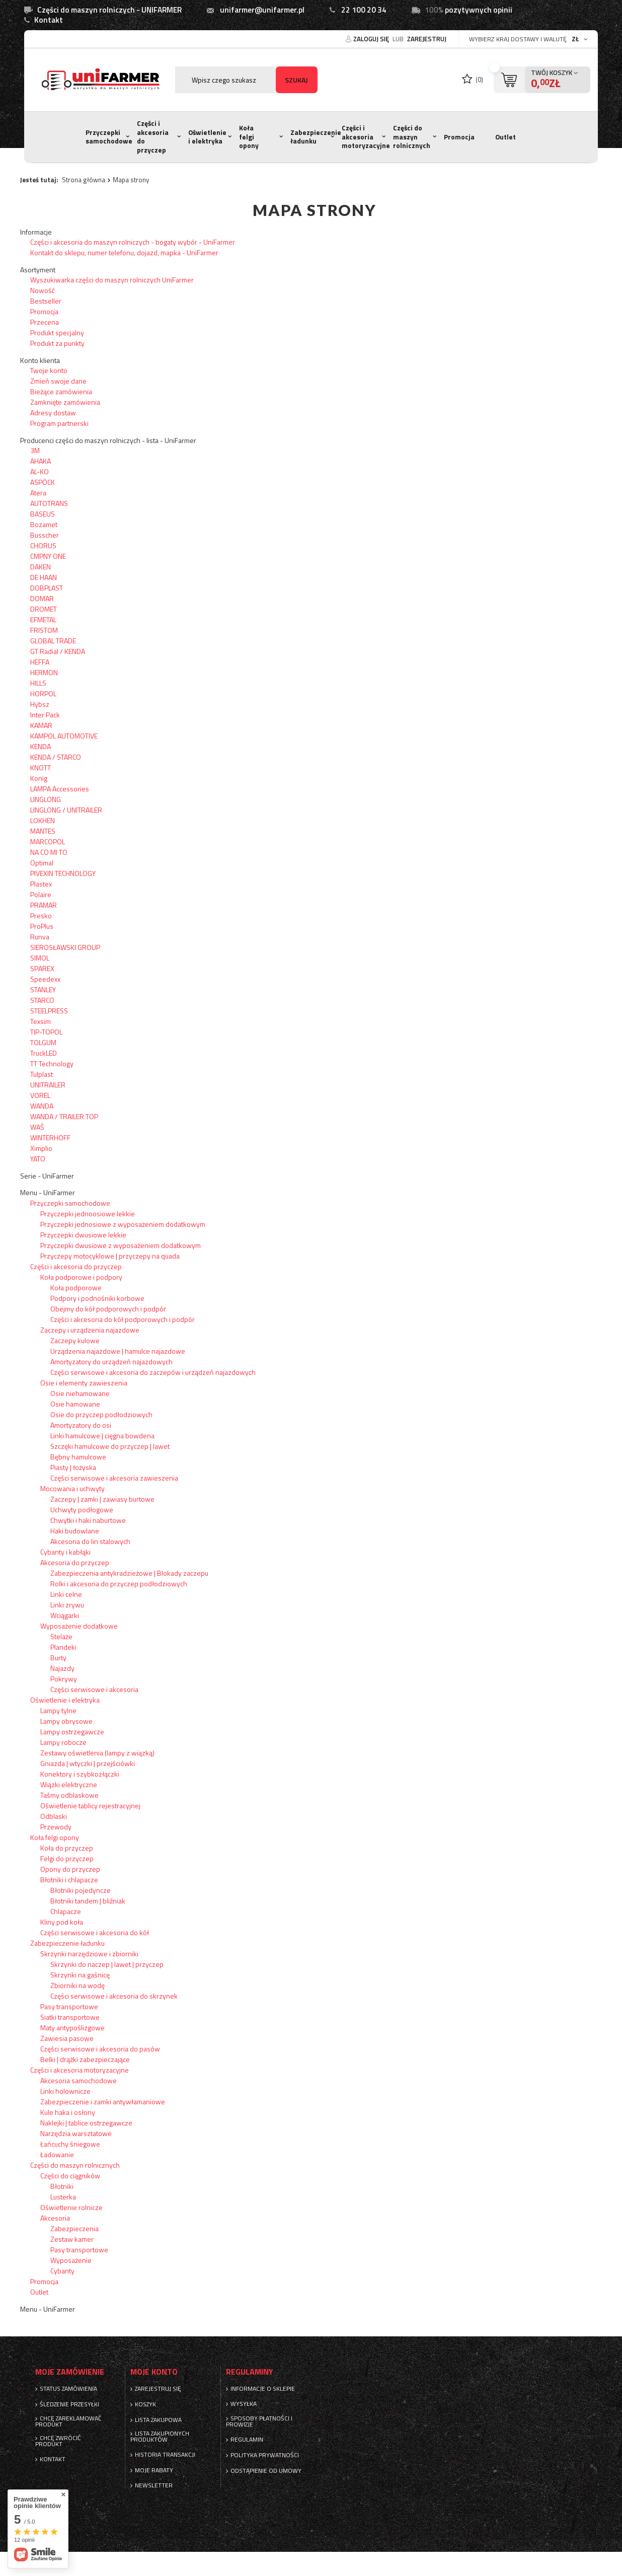  Describe the element at coordinates (505, 137) in the screenshot. I see `Outlet` at that location.